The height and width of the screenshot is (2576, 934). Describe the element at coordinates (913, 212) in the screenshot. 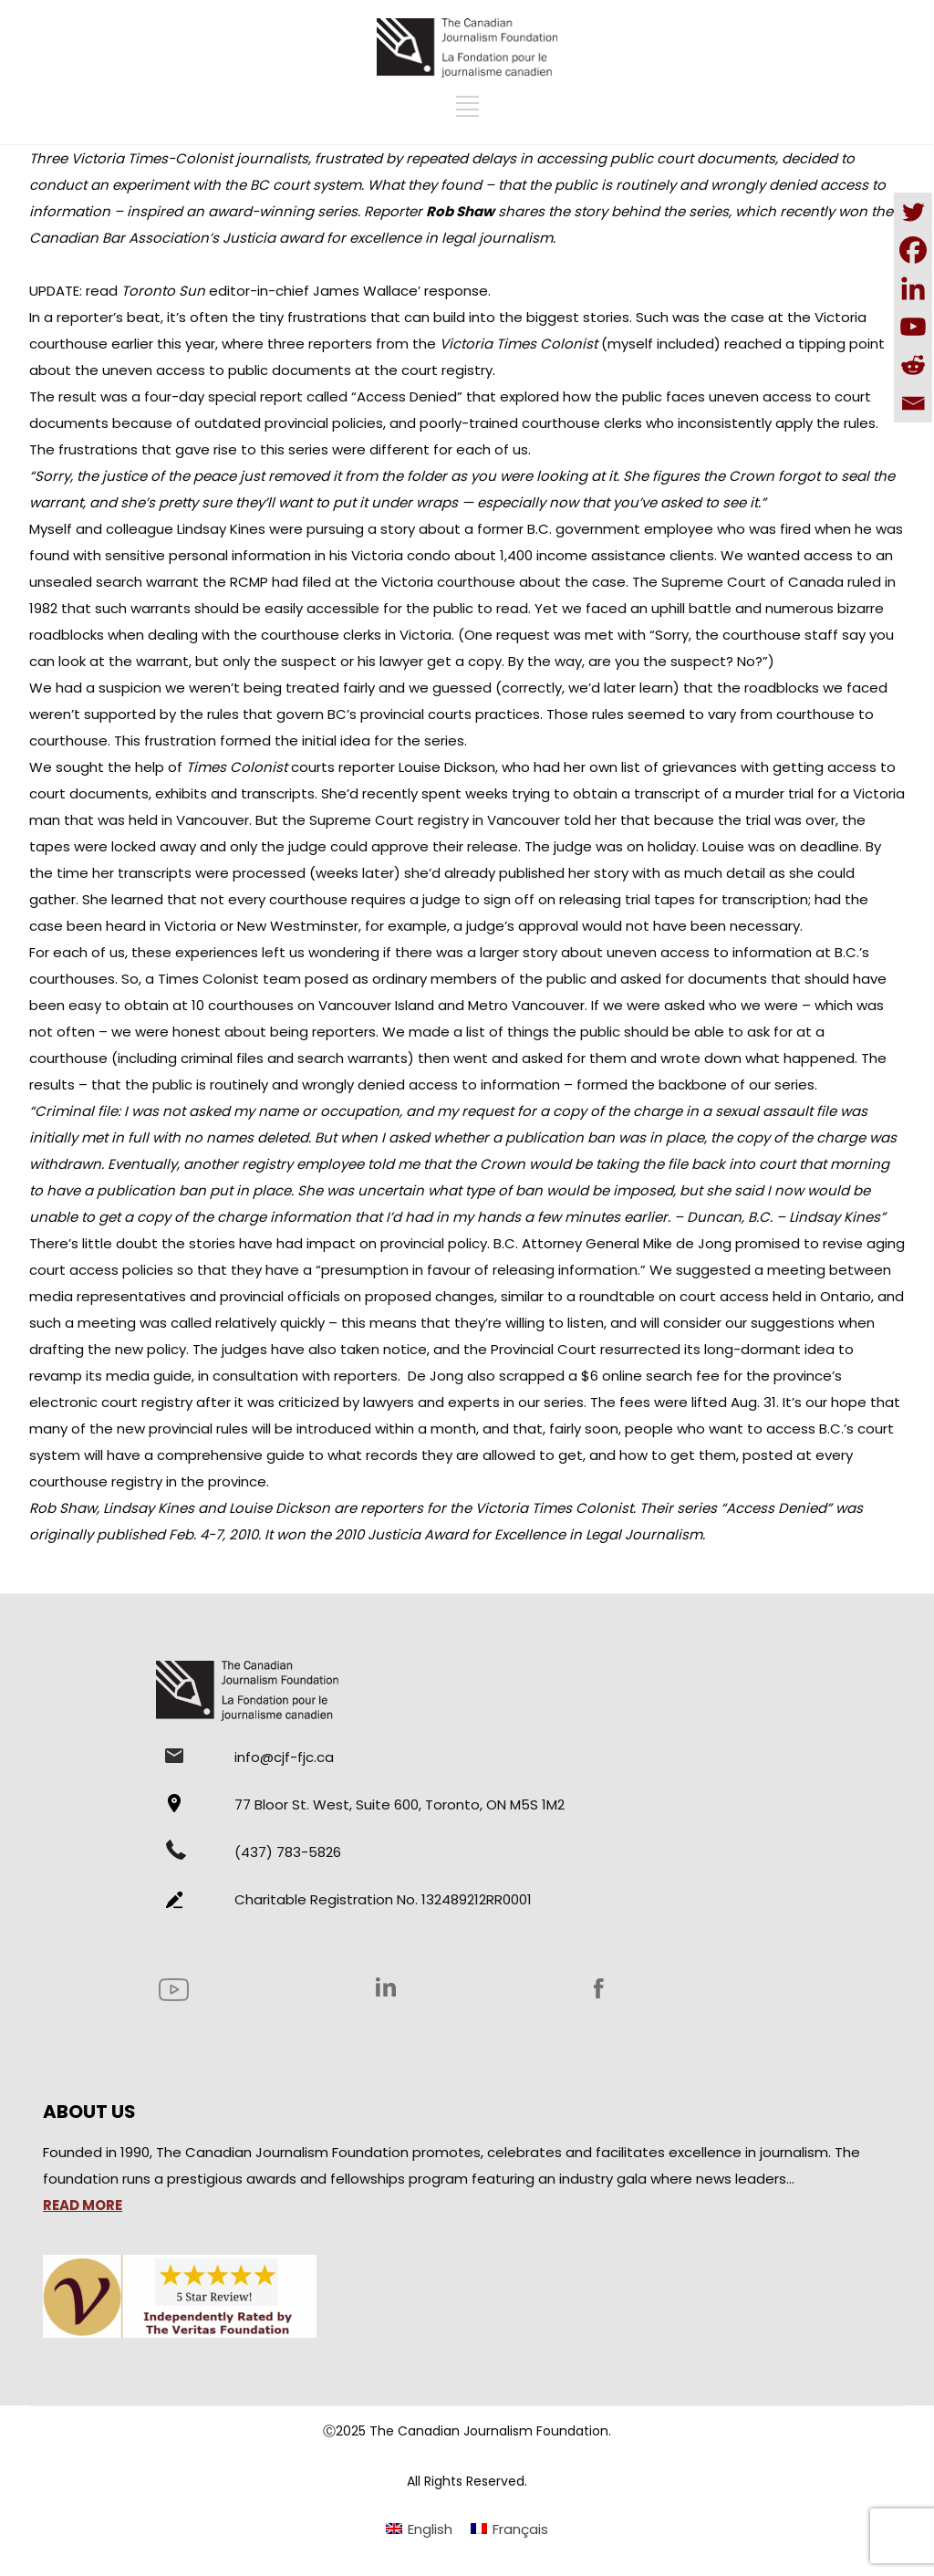

I see `[Twitter]` at that location.